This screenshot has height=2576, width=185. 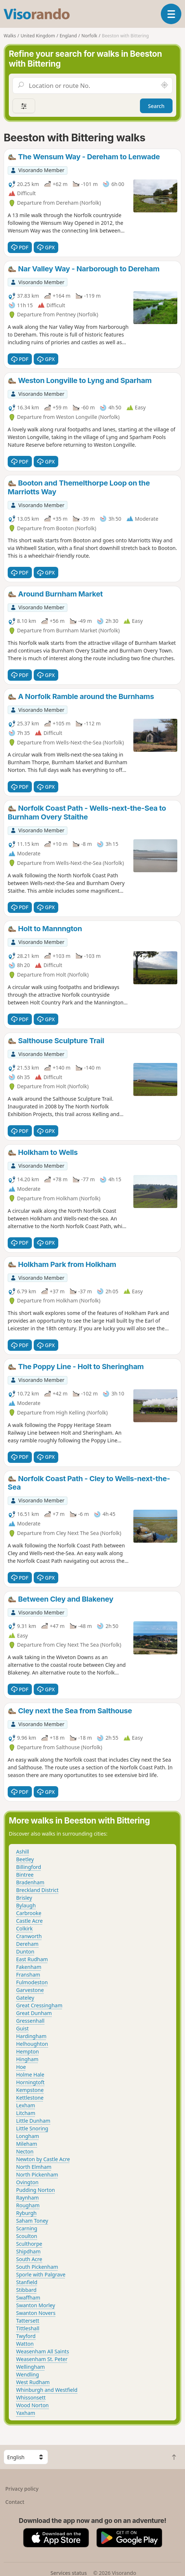 I want to click on Bylaugh, so click(x=26, y=1905).